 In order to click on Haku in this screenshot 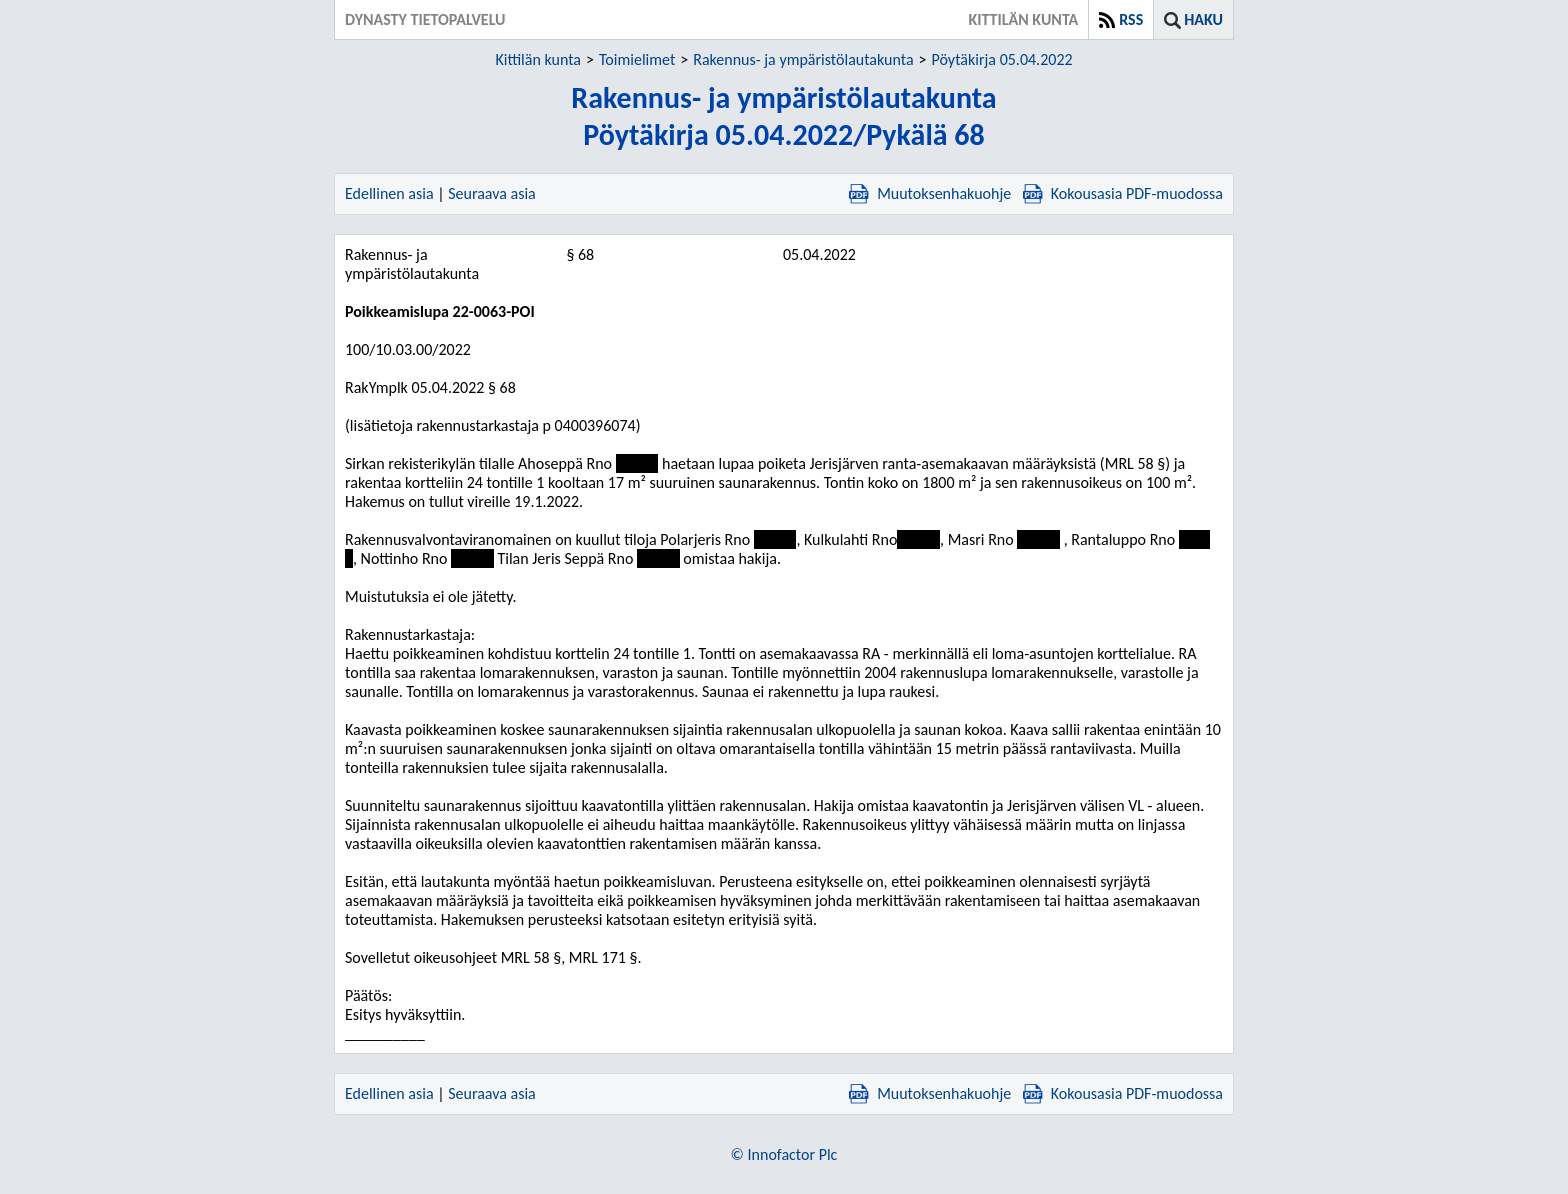, I will do `click(1203, 19)`.